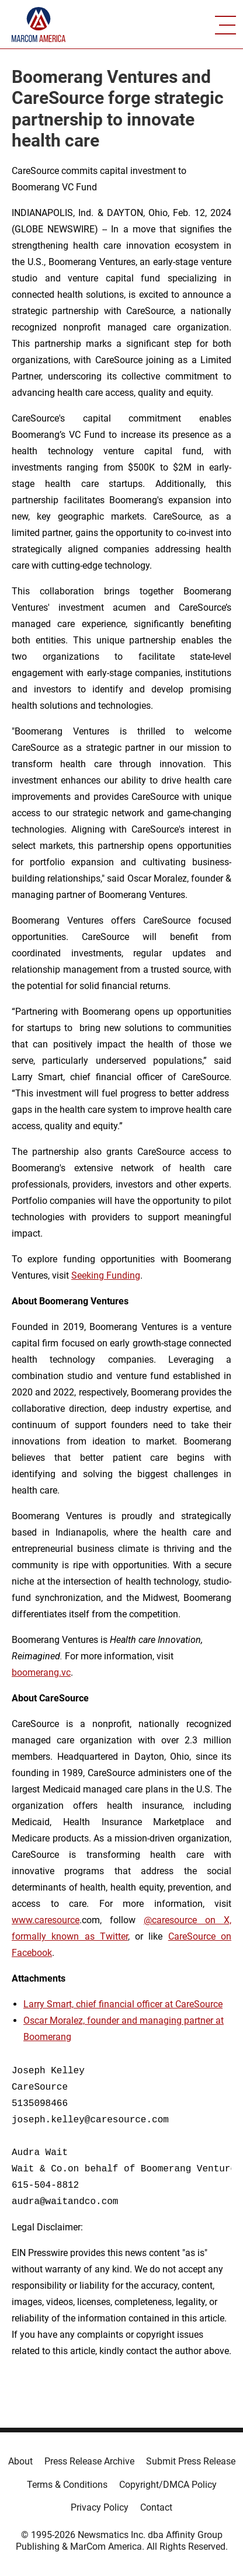 Image resolution: width=243 pixels, height=2576 pixels. I want to click on Privacy Policy, so click(100, 2507).